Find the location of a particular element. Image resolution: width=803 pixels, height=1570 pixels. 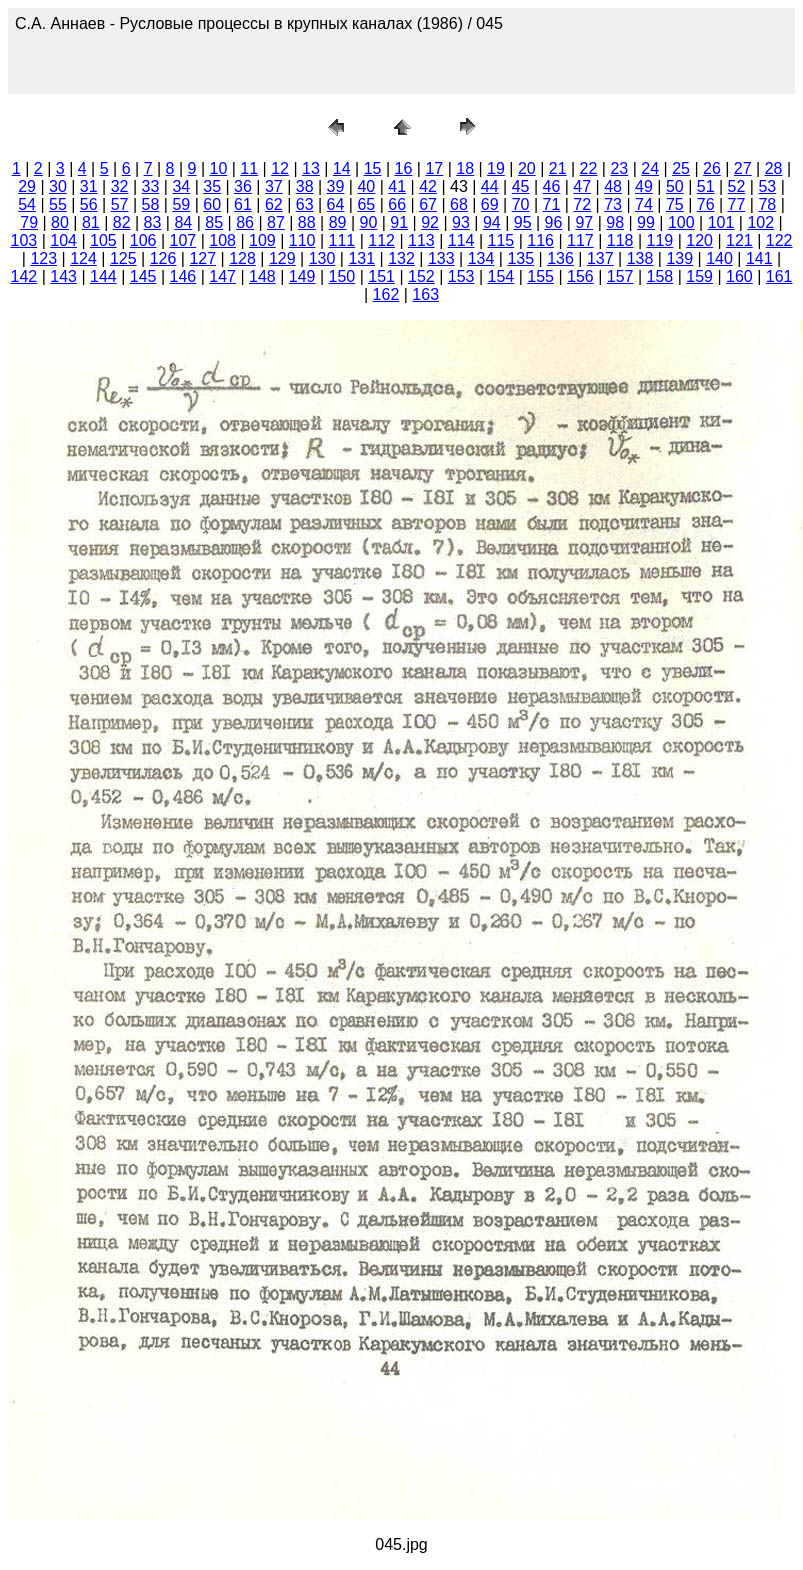

110 is located at coordinates (302, 240).